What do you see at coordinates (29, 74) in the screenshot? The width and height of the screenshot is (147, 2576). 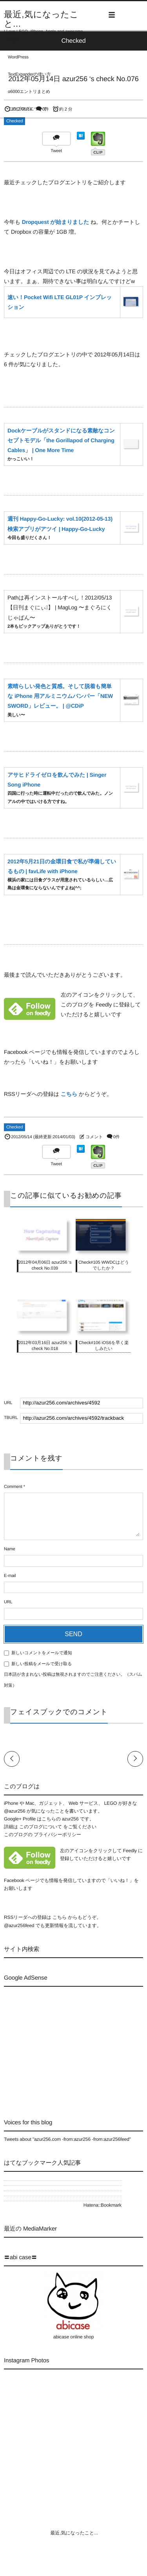 I see `TextExpanderの使い方` at bounding box center [29, 74].